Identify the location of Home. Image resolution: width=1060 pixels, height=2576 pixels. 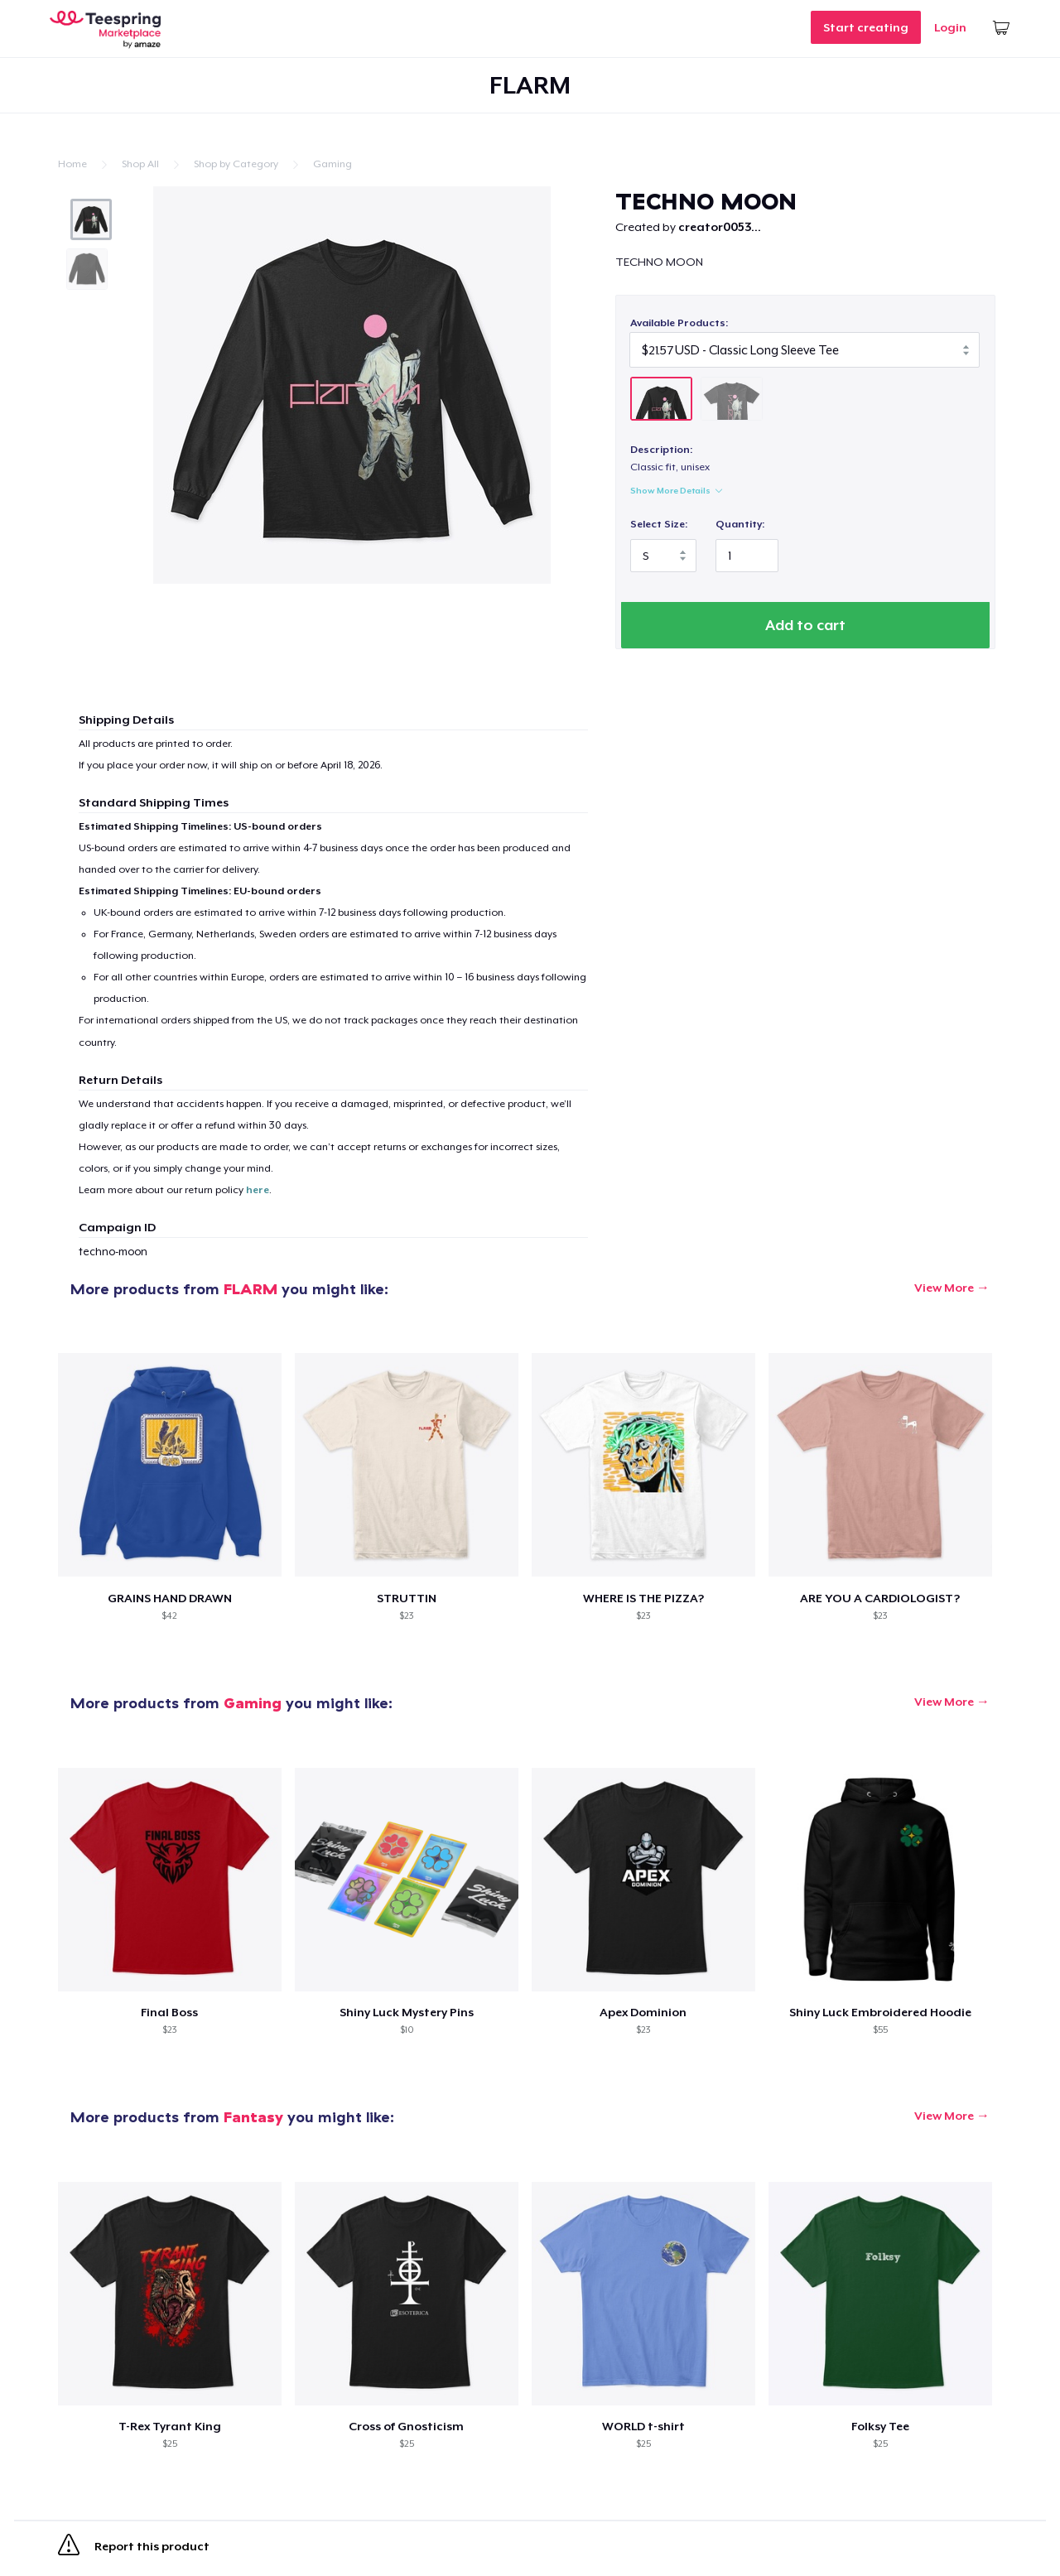
(72, 164).